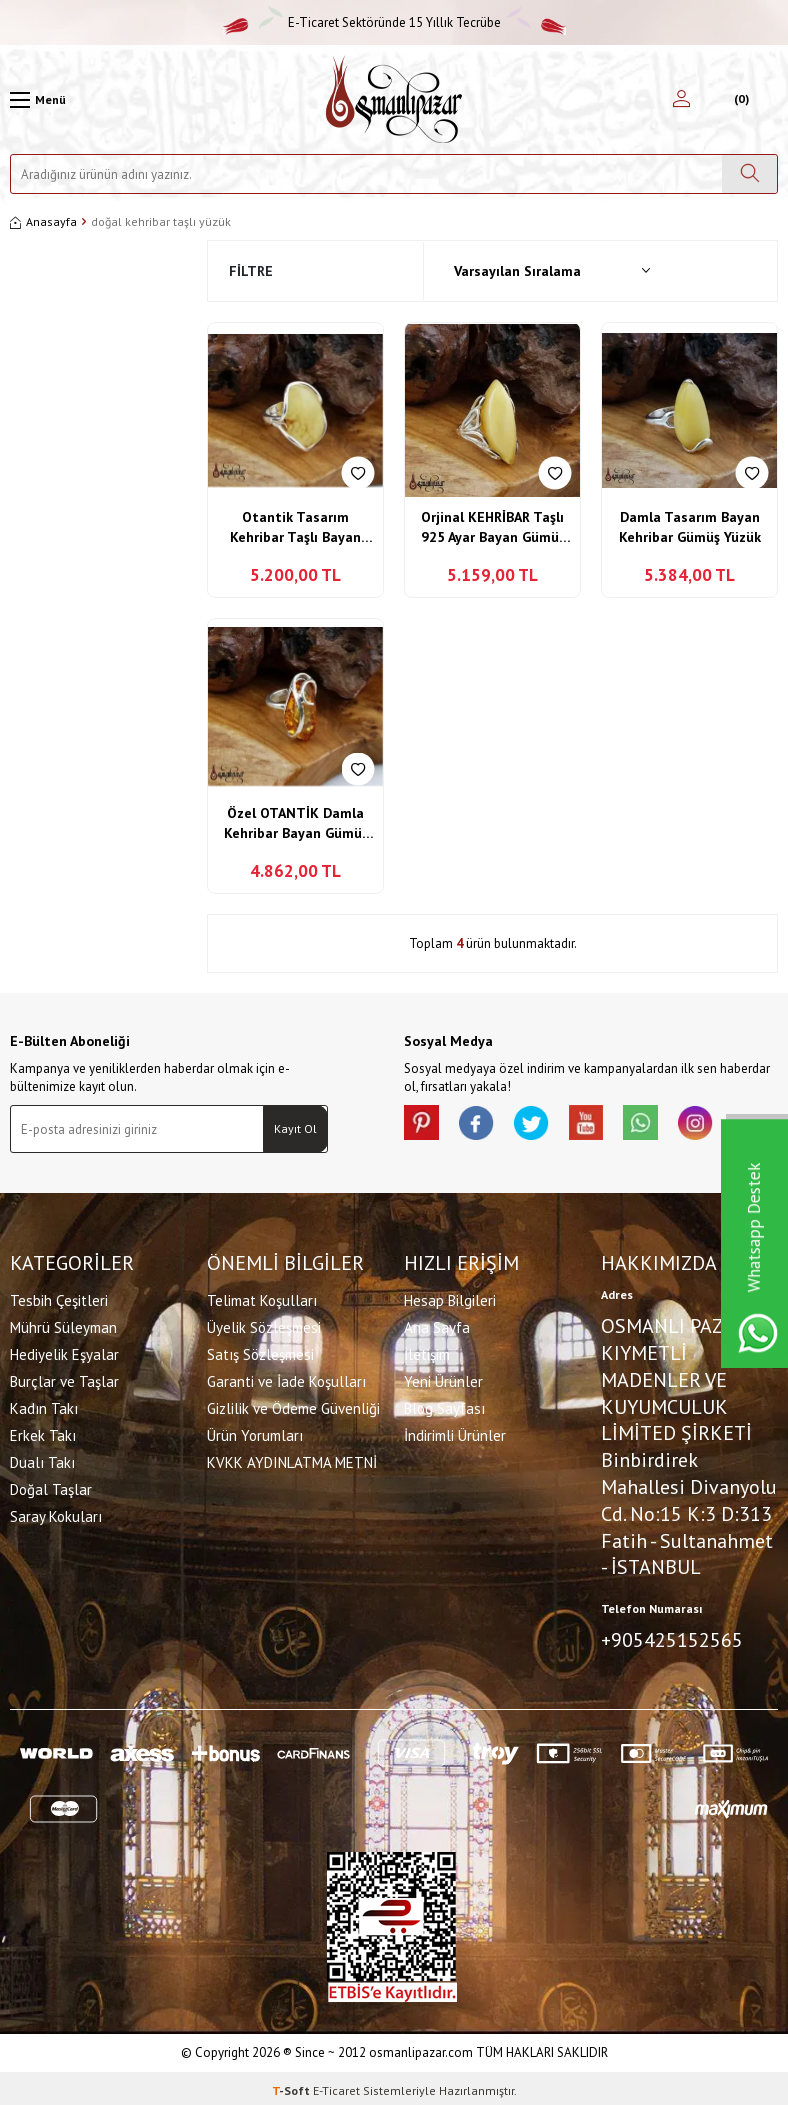 This screenshot has height=2105, width=788. What do you see at coordinates (262, 1298) in the screenshot?
I see `Telimat Koşulları` at bounding box center [262, 1298].